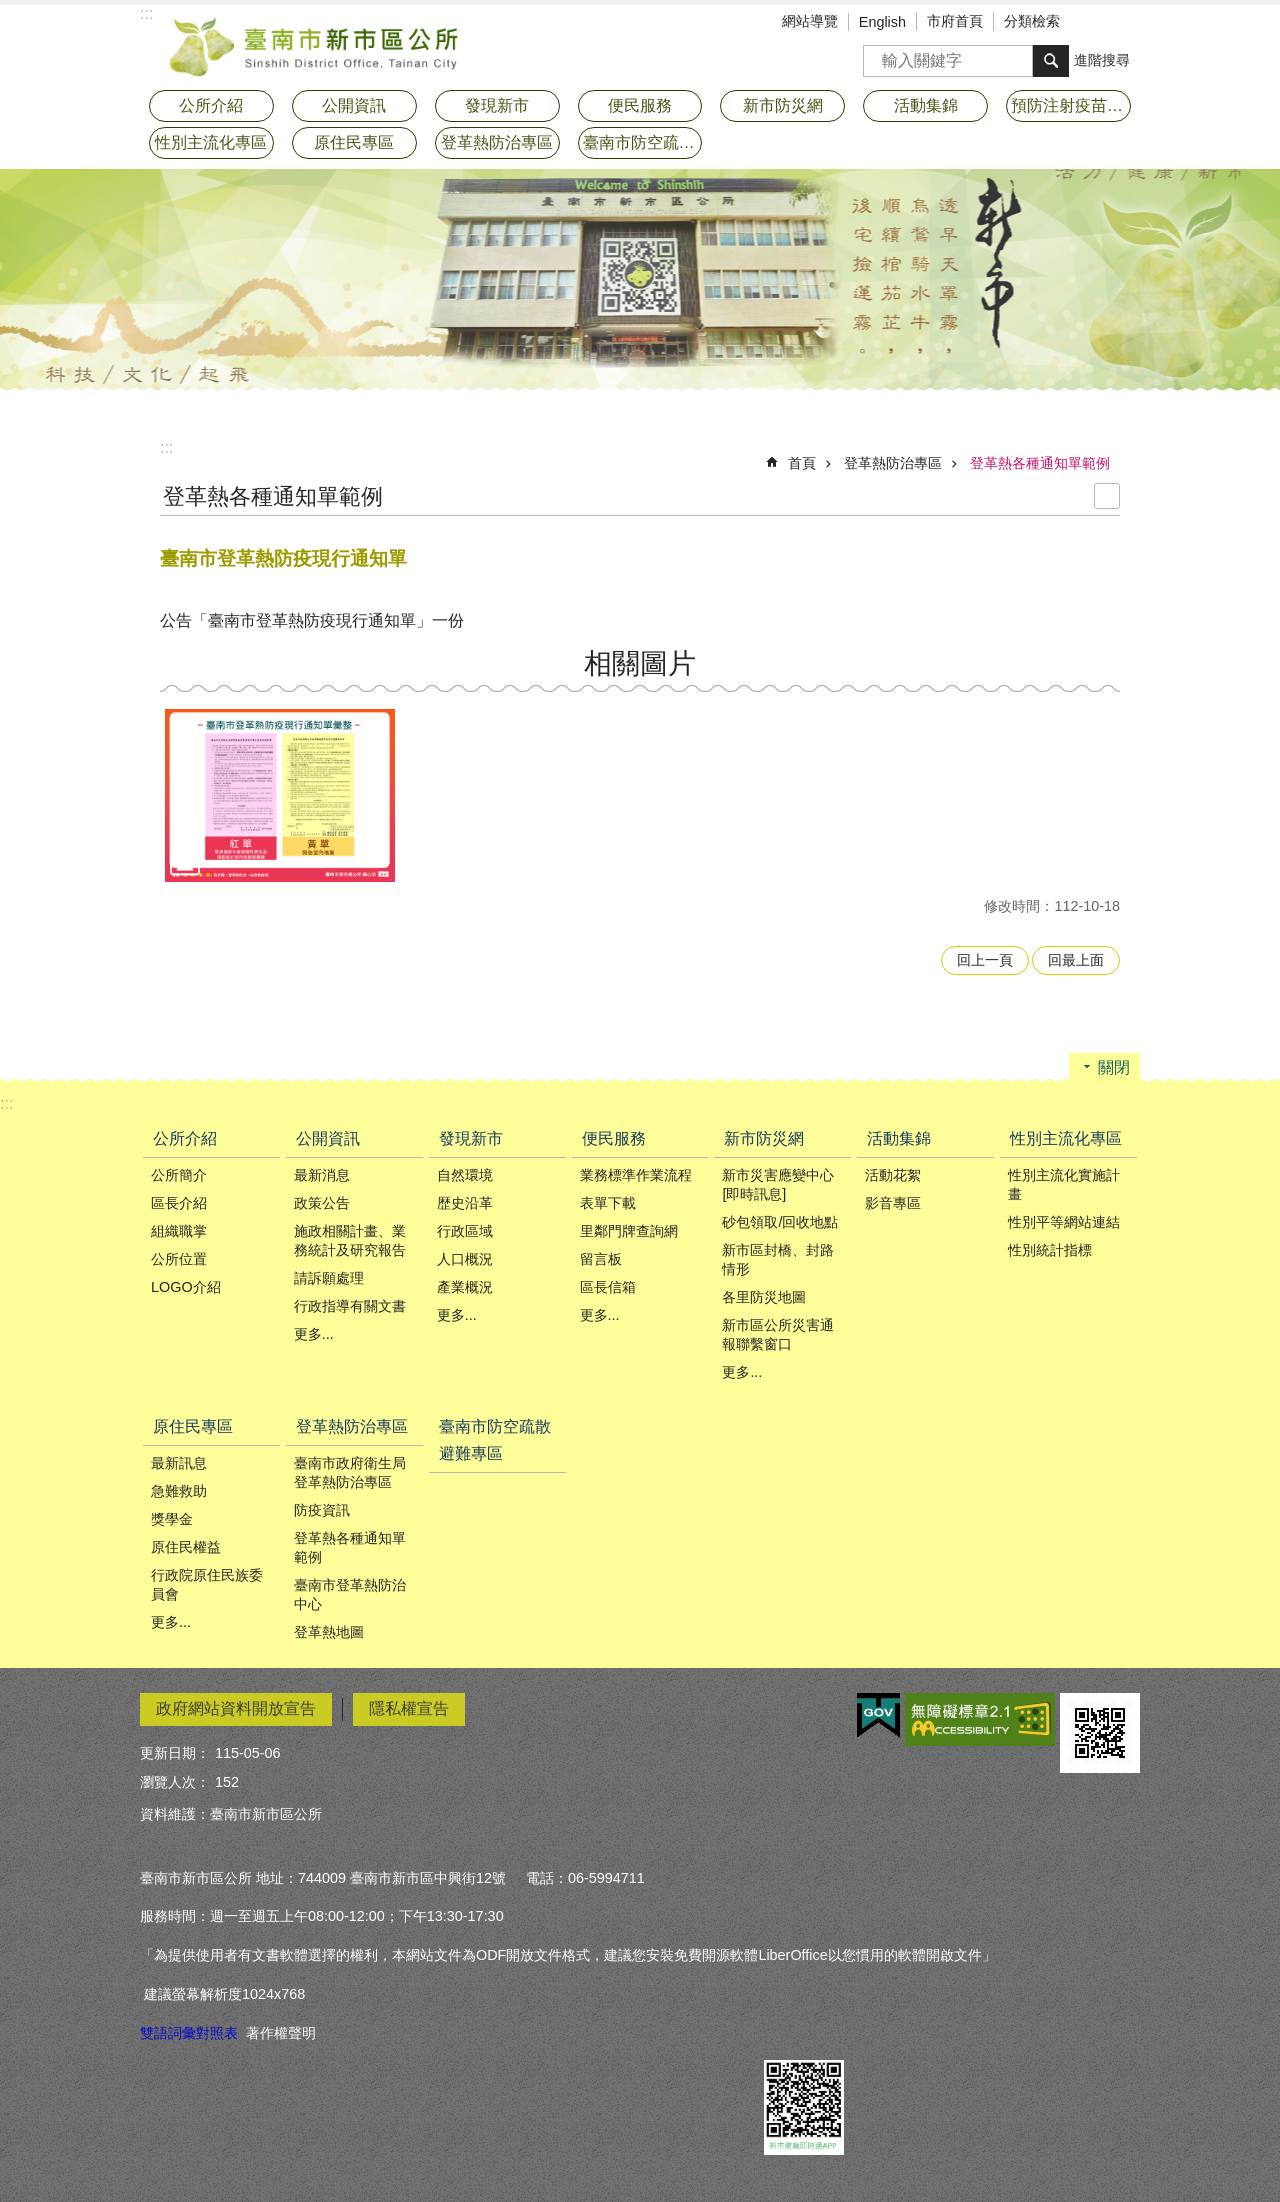 The width and height of the screenshot is (1280, 2202). I want to click on 施政相關計畫、業務統計及研究報告, so click(350, 1240).